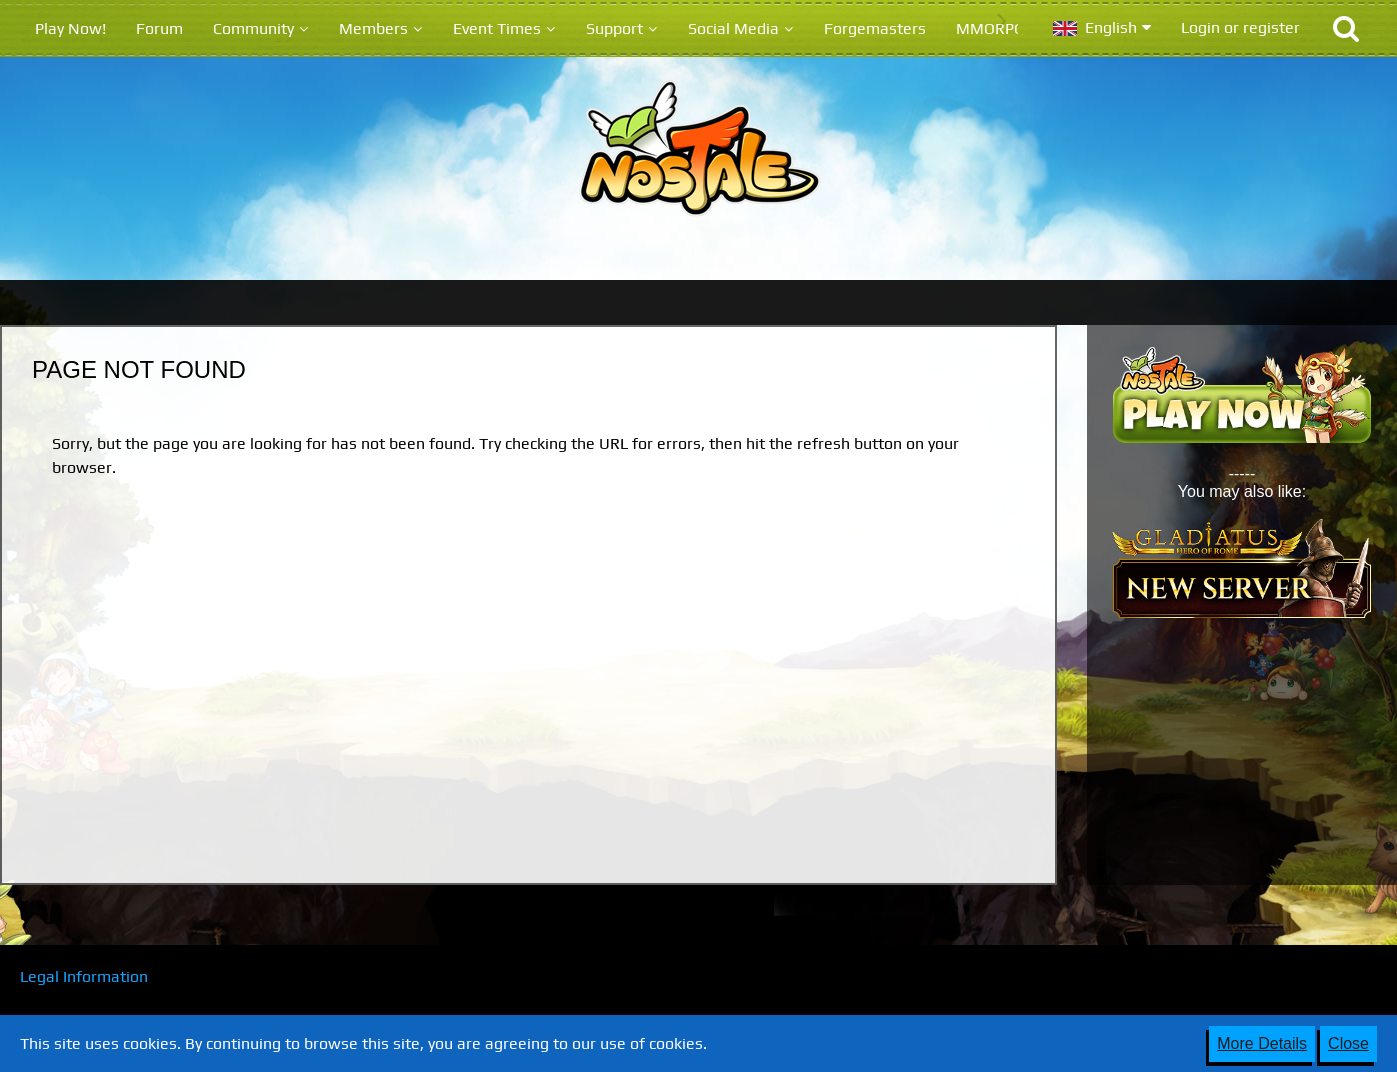 This screenshot has height=1072, width=1397. Describe the element at coordinates (1240, 27) in the screenshot. I see `Login or register` at that location.